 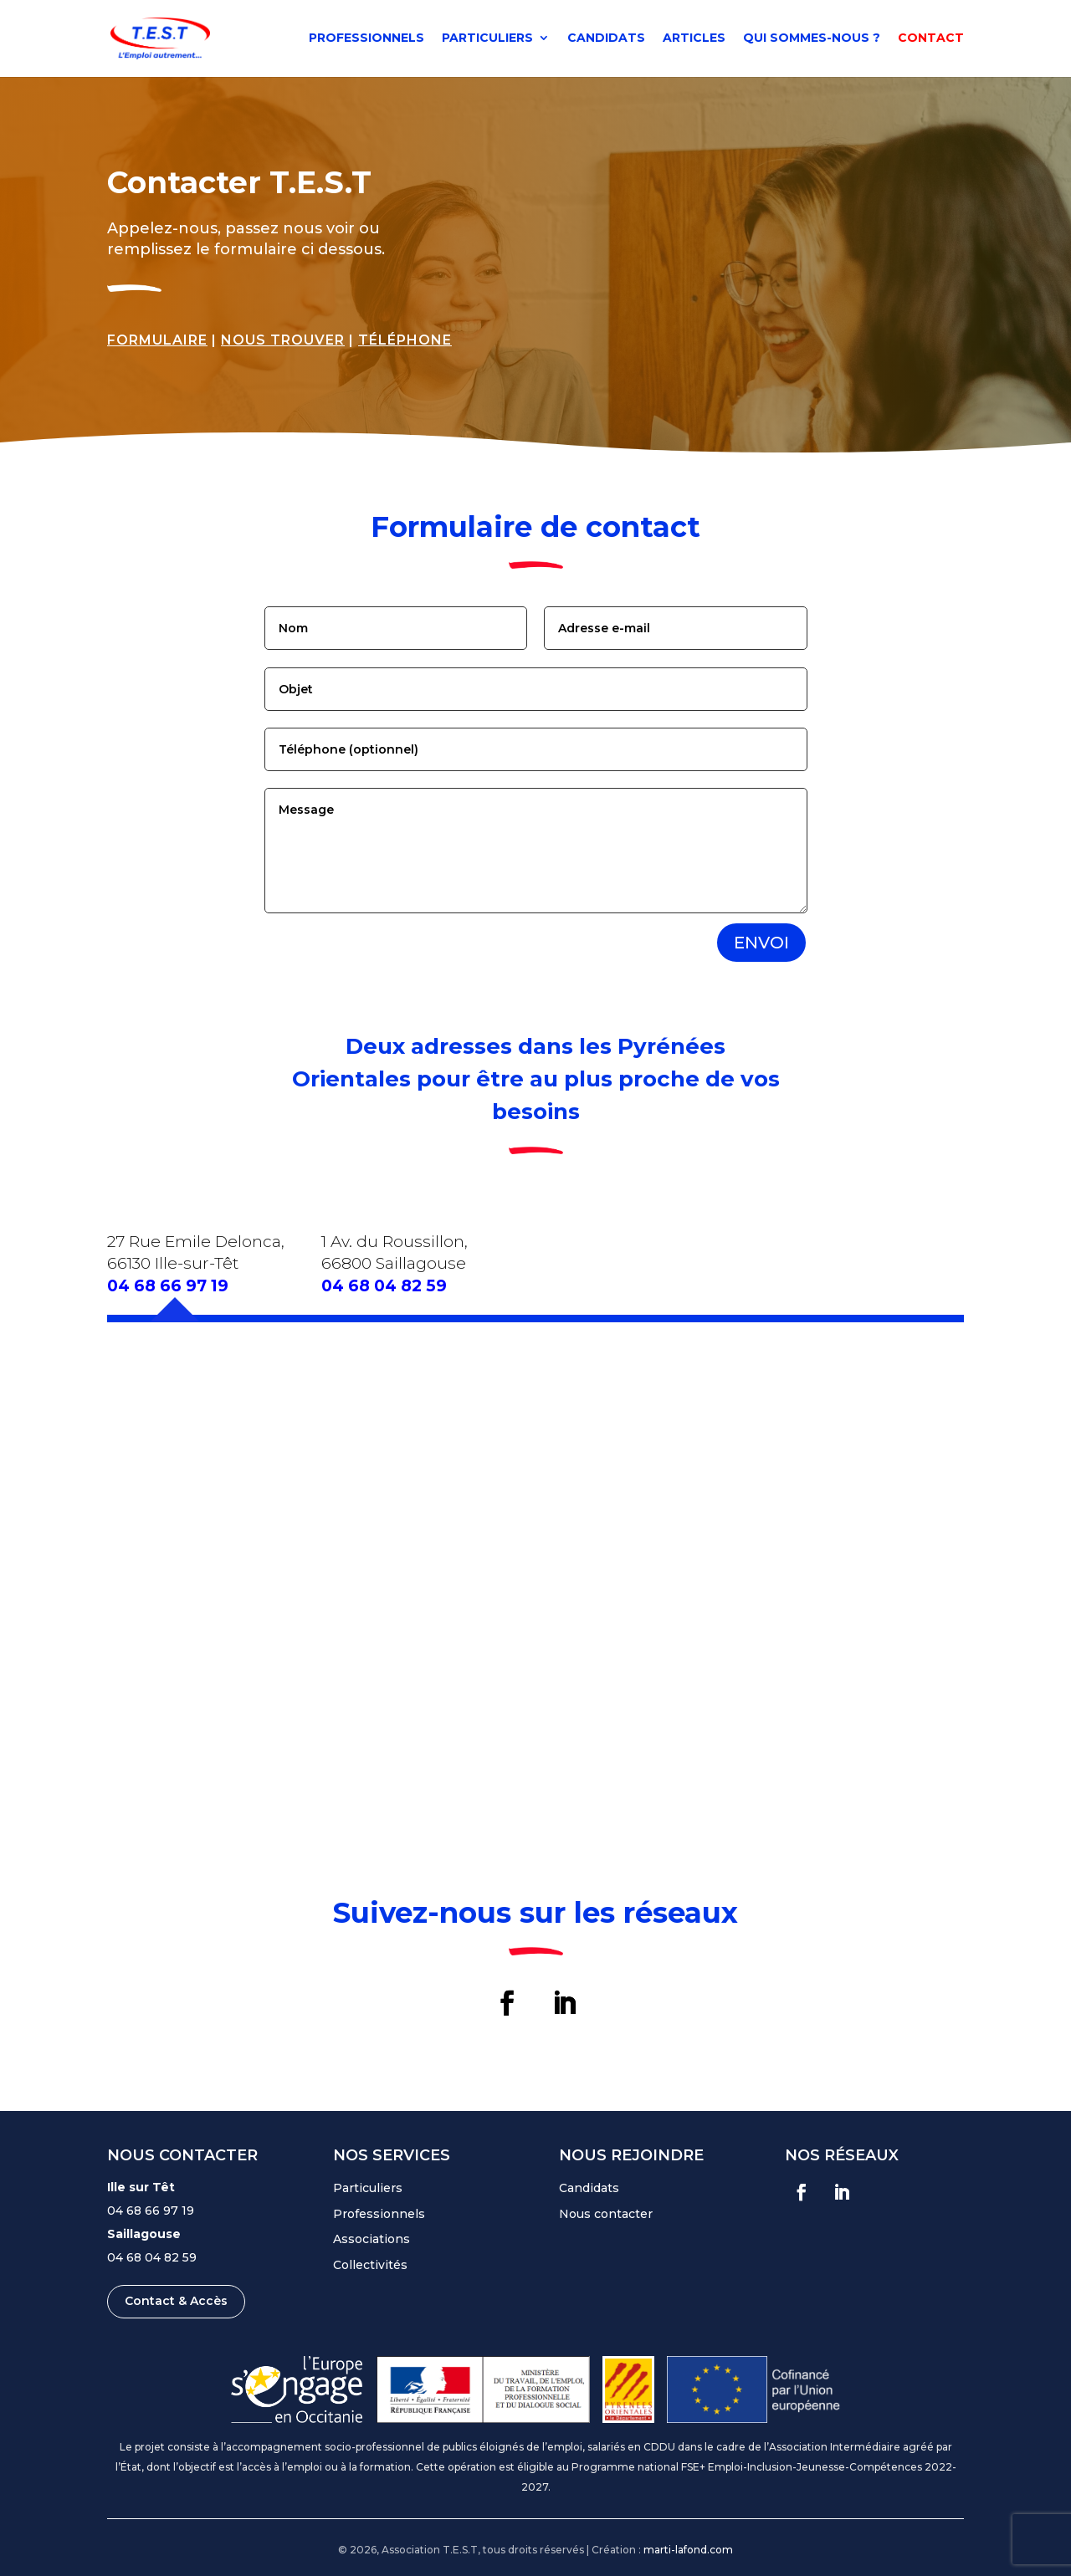 What do you see at coordinates (606, 2213) in the screenshot?
I see `Nous contacter` at bounding box center [606, 2213].